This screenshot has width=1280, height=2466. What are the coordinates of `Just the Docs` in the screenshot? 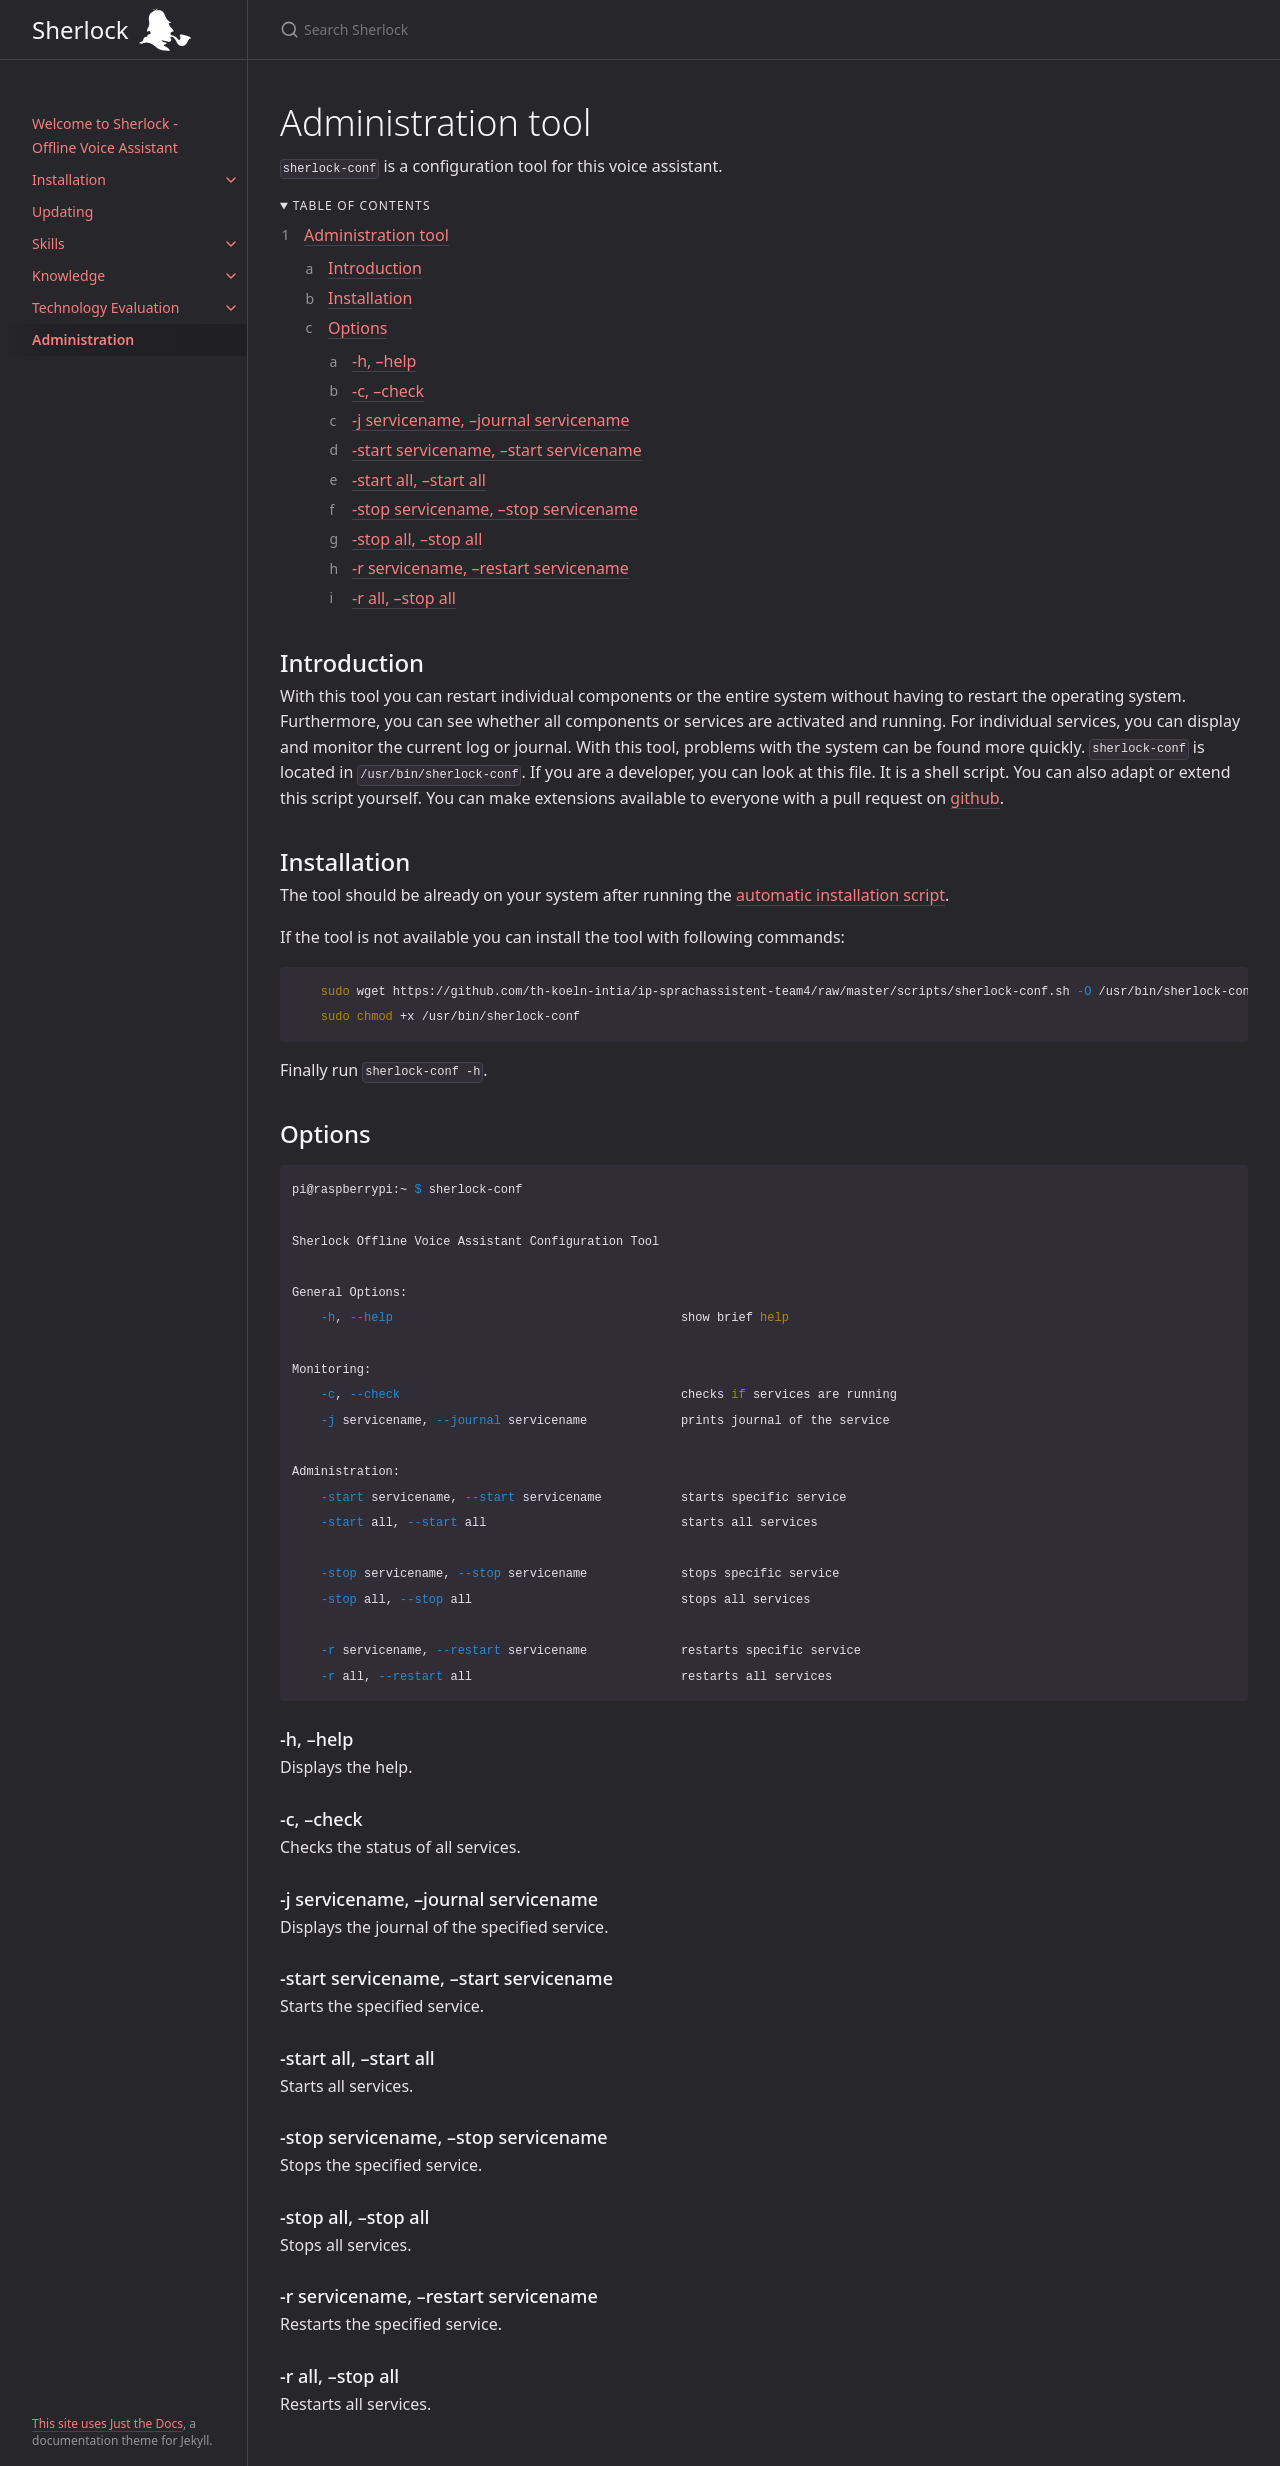 It's located at (146, 2423).